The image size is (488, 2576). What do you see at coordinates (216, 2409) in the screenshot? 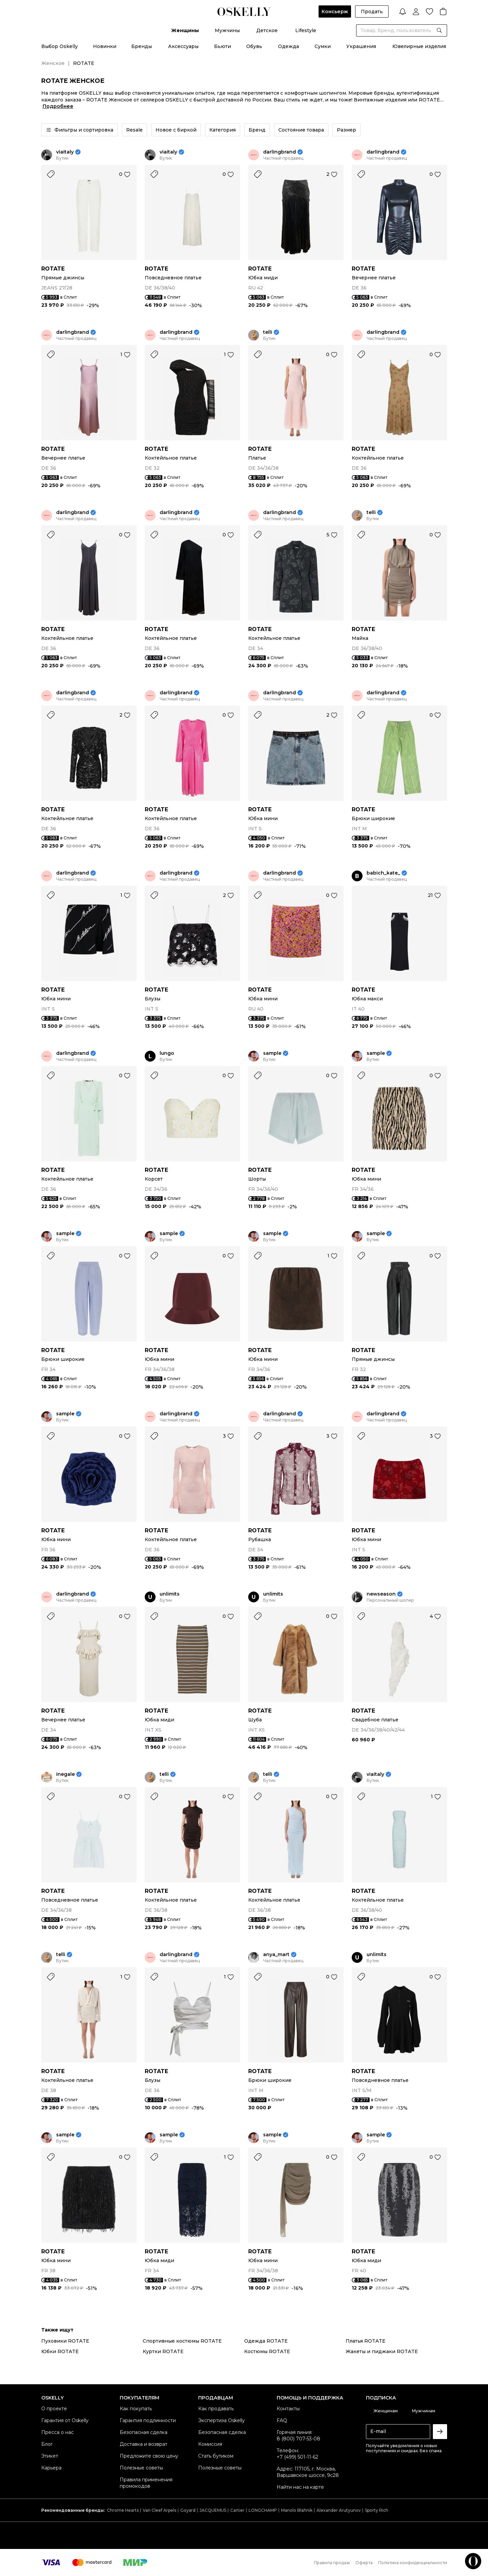
I see `Как продавать` at bounding box center [216, 2409].